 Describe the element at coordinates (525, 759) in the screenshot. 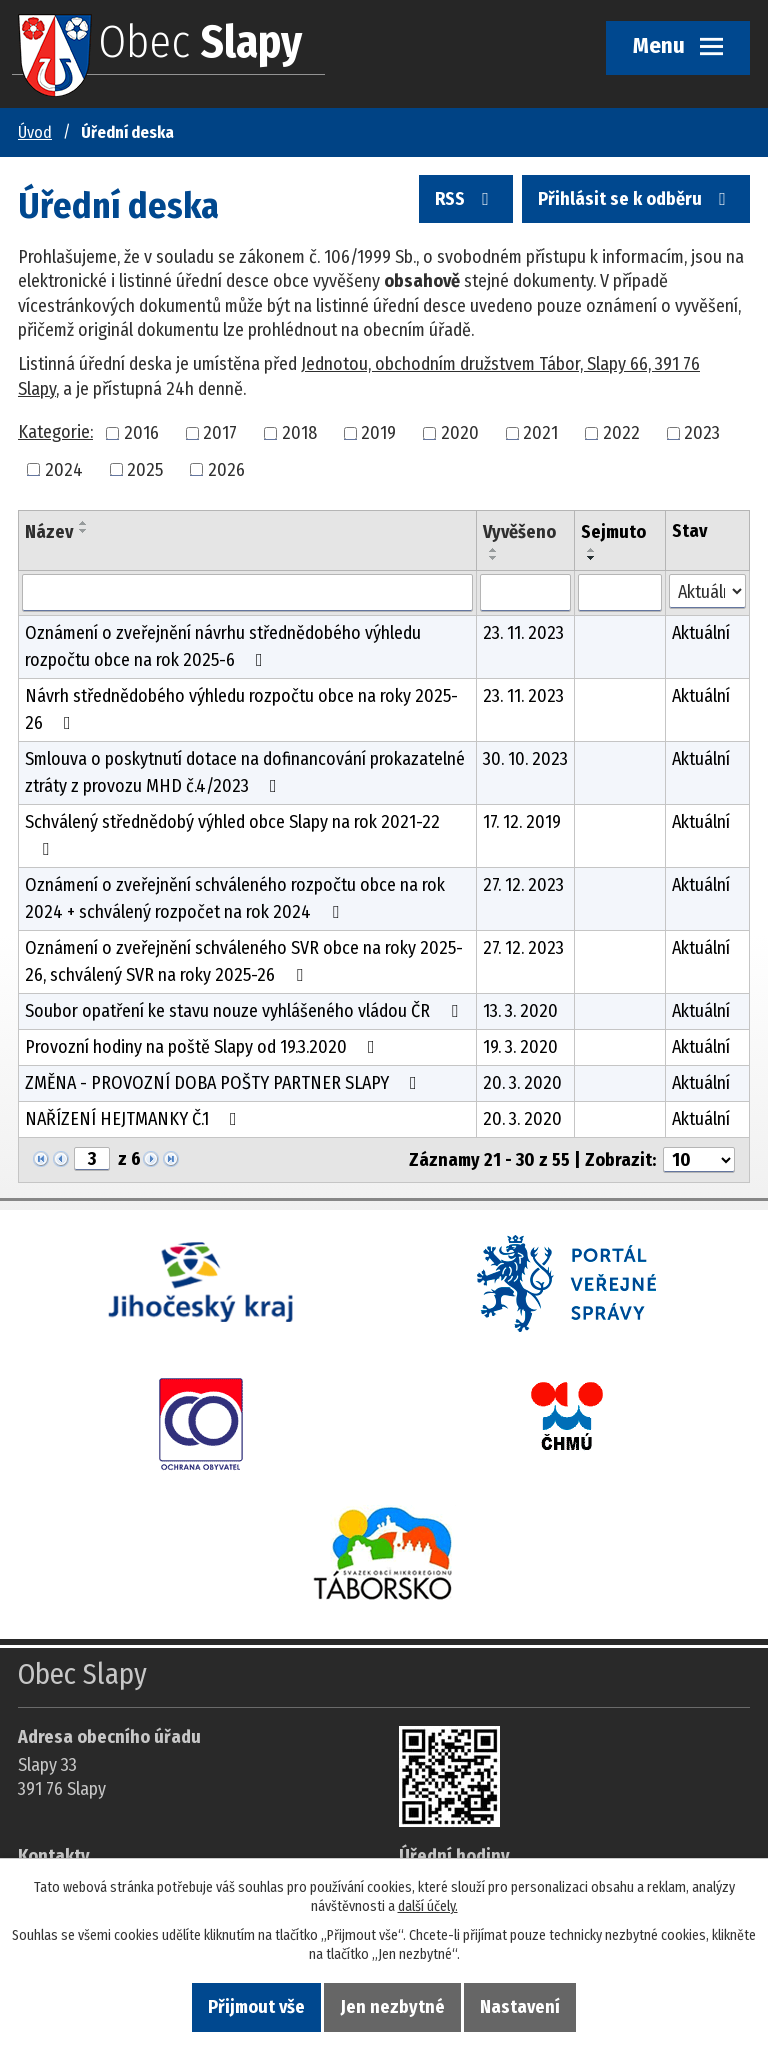

I see `30. 10. 2023` at that location.